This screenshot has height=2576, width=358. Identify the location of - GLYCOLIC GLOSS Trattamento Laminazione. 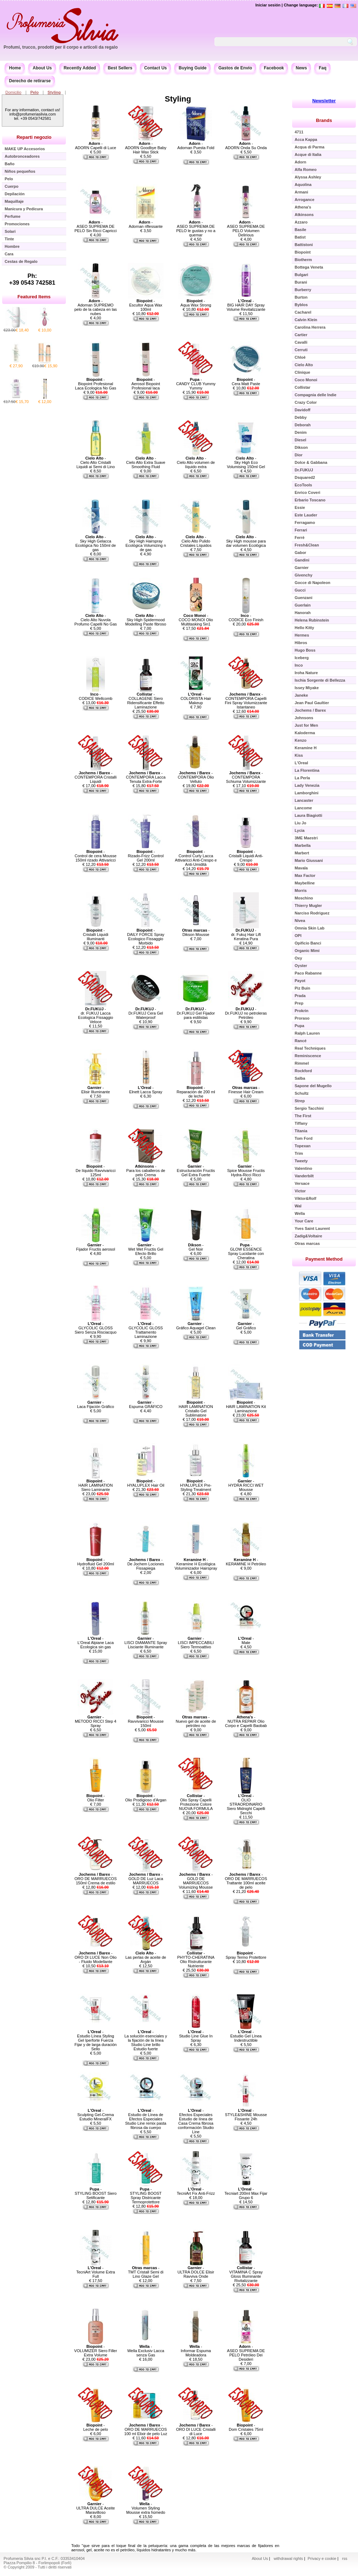
(146, 1330).